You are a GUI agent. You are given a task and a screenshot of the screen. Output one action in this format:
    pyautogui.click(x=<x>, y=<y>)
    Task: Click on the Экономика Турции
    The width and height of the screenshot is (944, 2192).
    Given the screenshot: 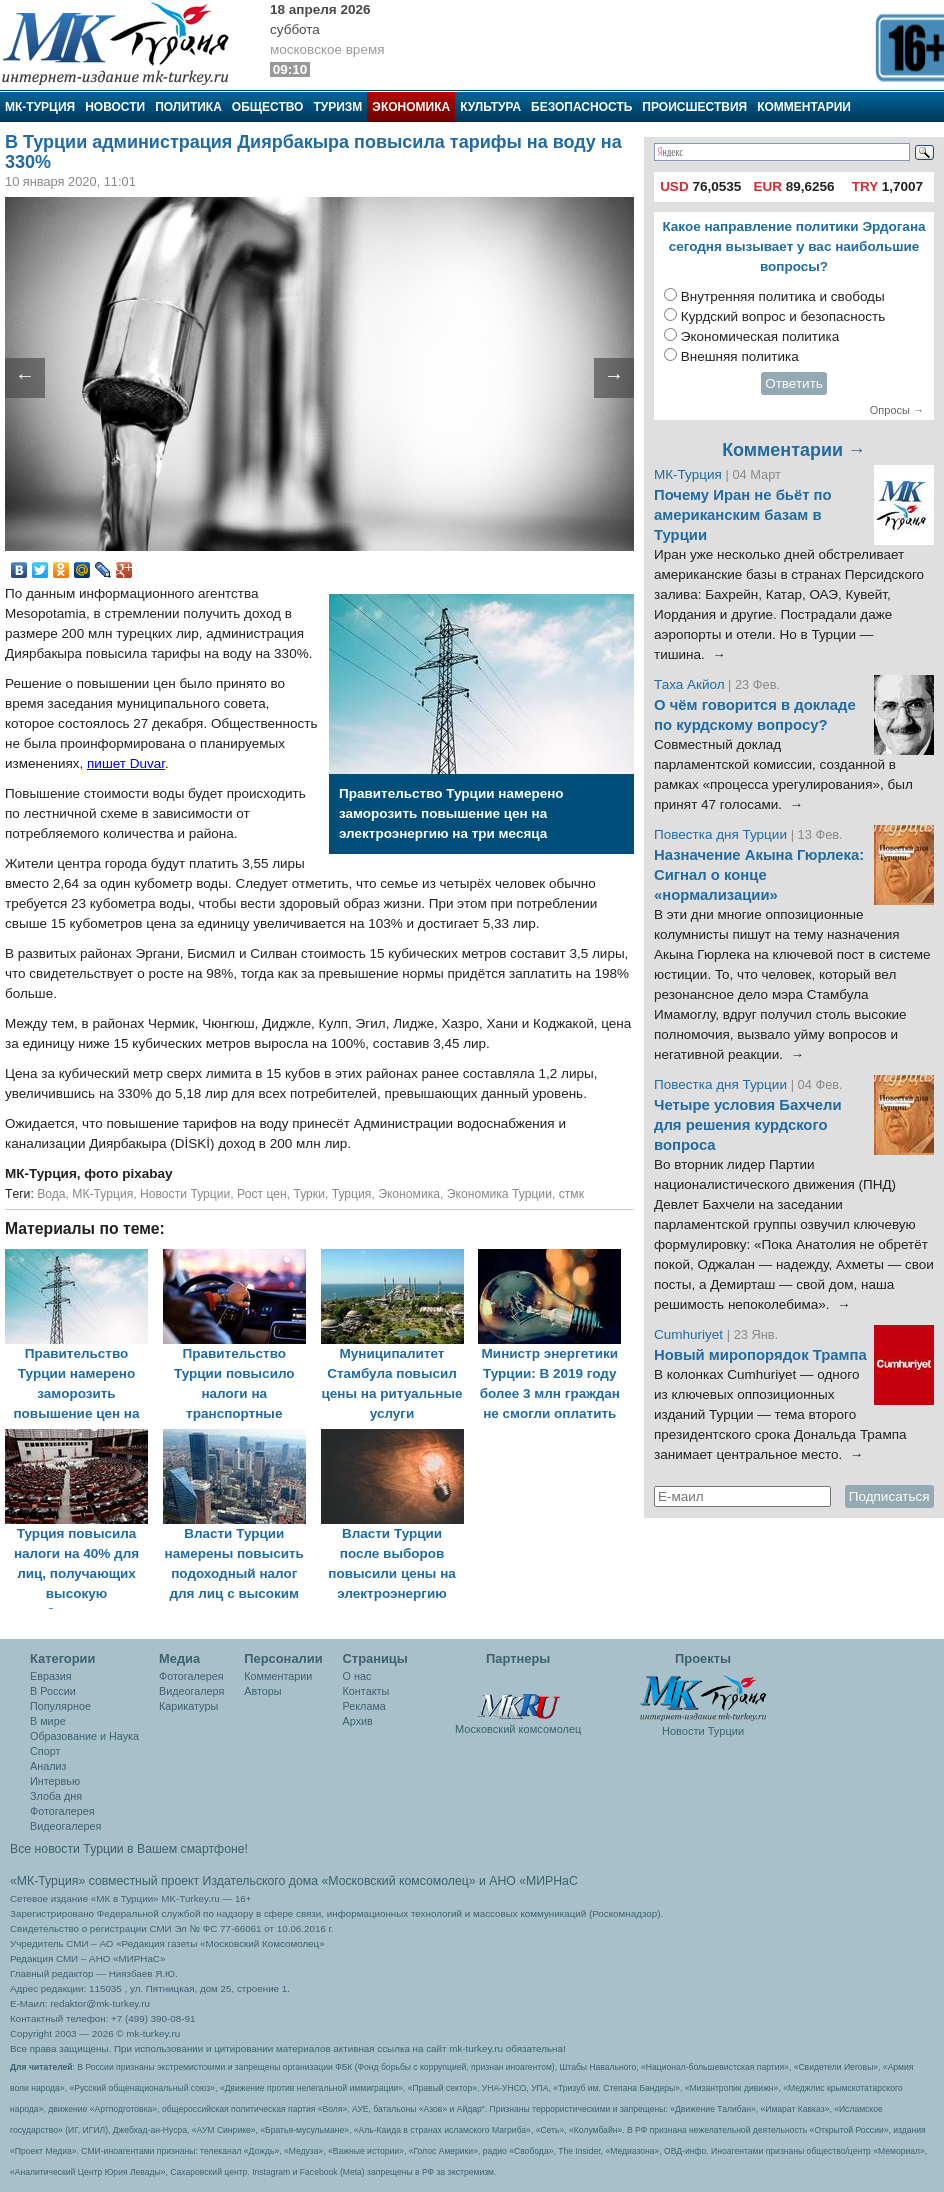 What is the action you would take?
    pyautogui.click(x=499, y=1194)
    